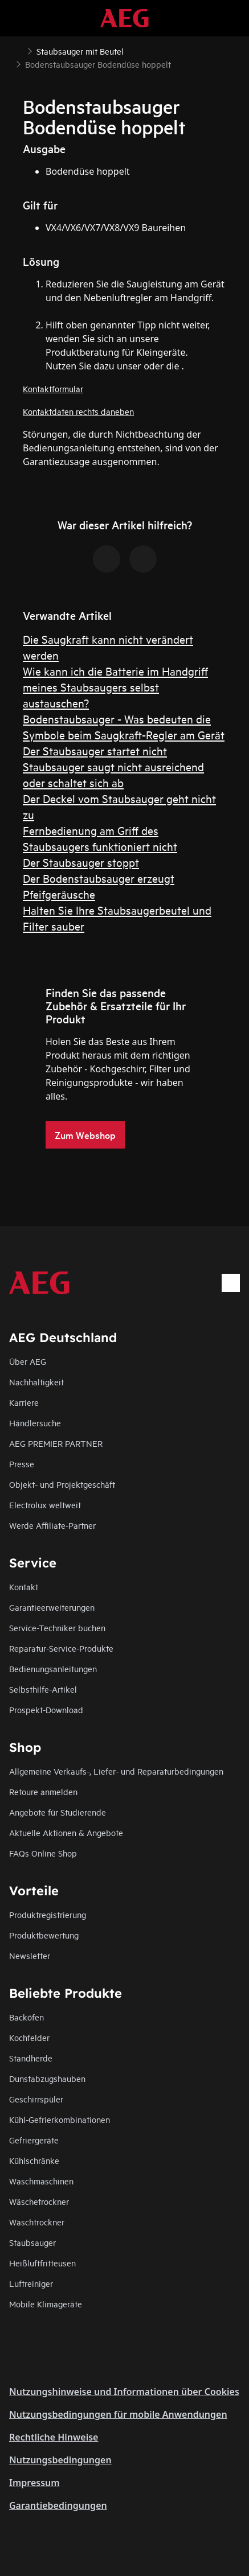  What do you see at coordinates (26, 2016) in the screenshot?
I see `Backöfen` at bounding box center [26, 2016].